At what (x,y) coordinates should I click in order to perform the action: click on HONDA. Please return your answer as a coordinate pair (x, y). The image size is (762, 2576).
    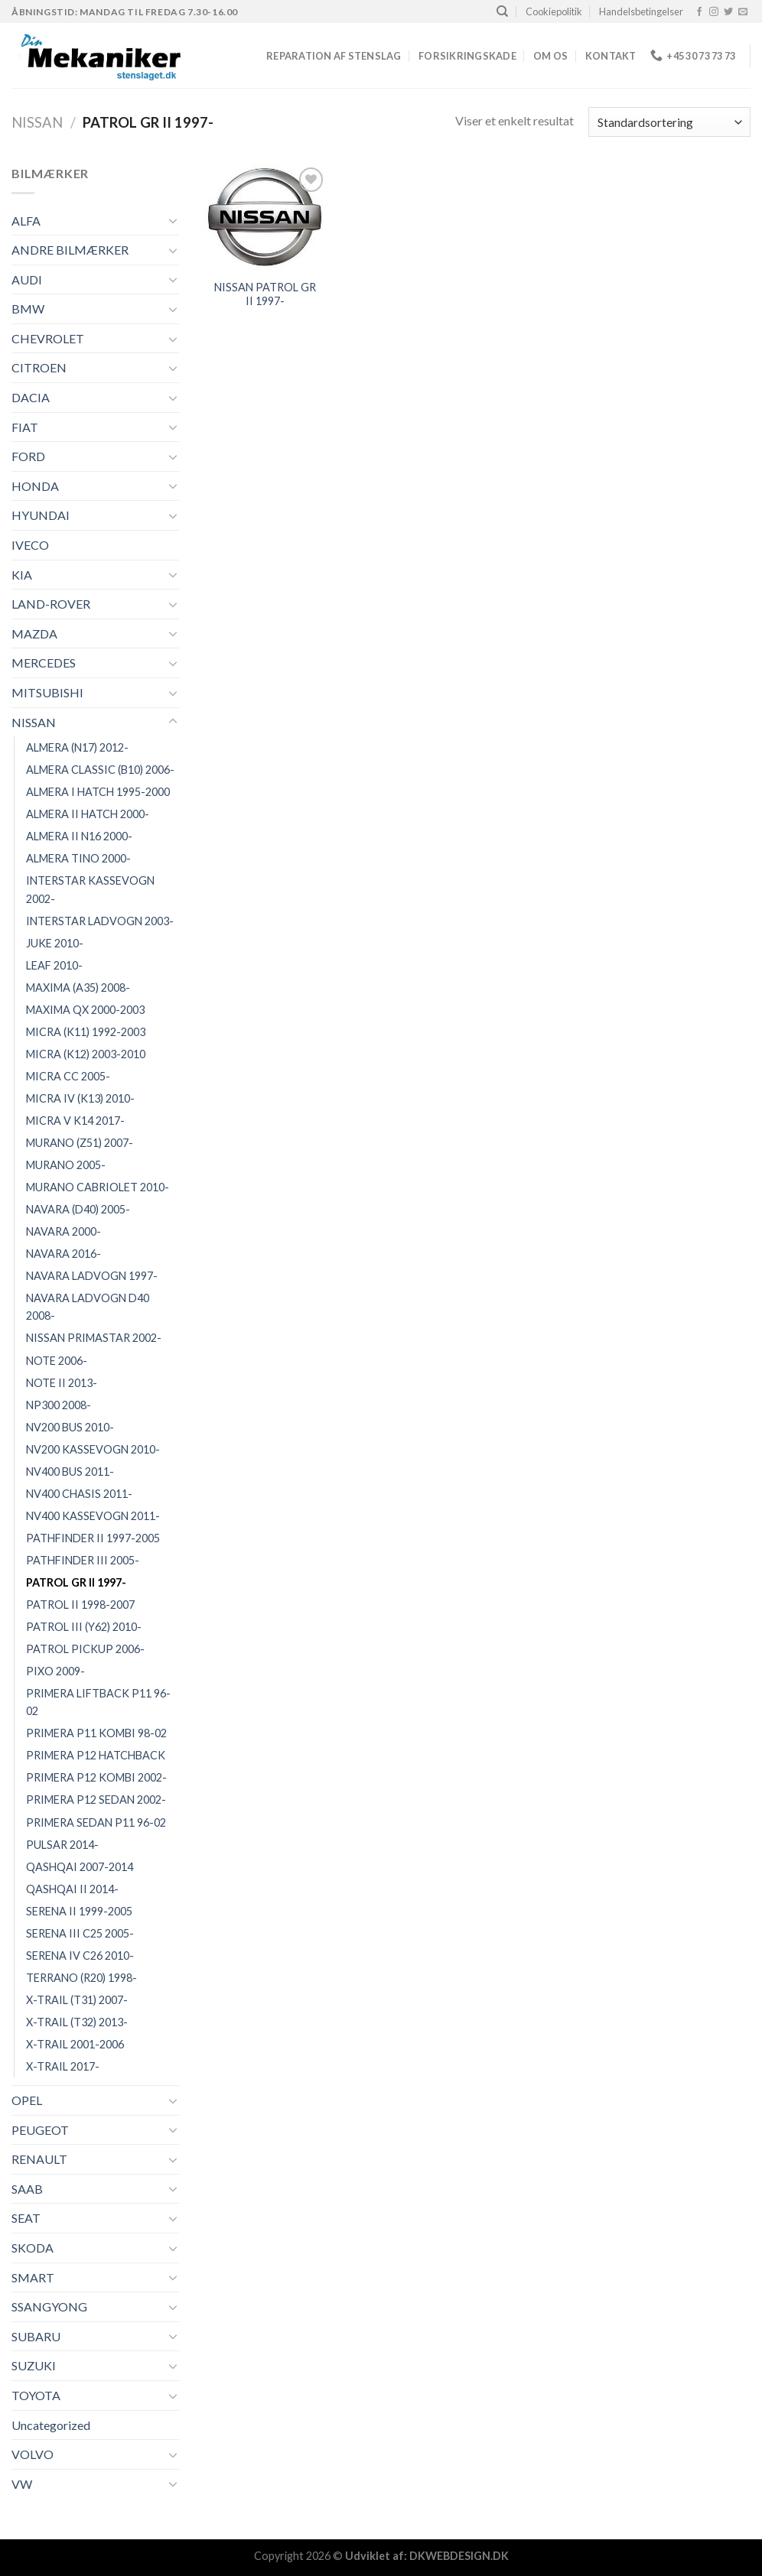
    Looking at the image, I should click on (35, 486).